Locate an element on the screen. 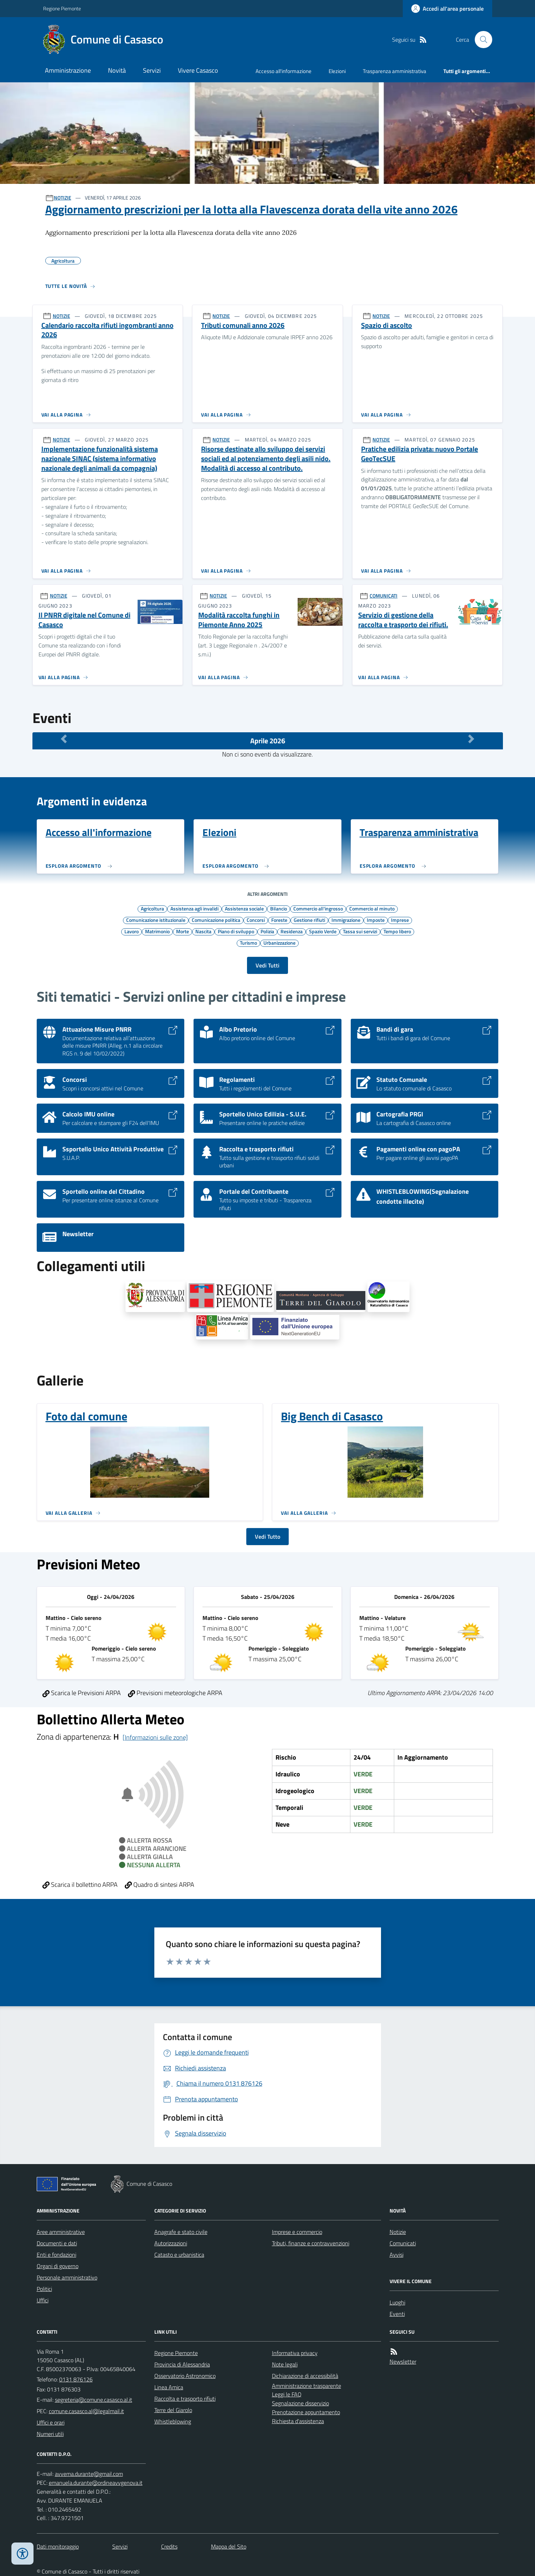  COMUNICATI is located at coordinates (383, 595).